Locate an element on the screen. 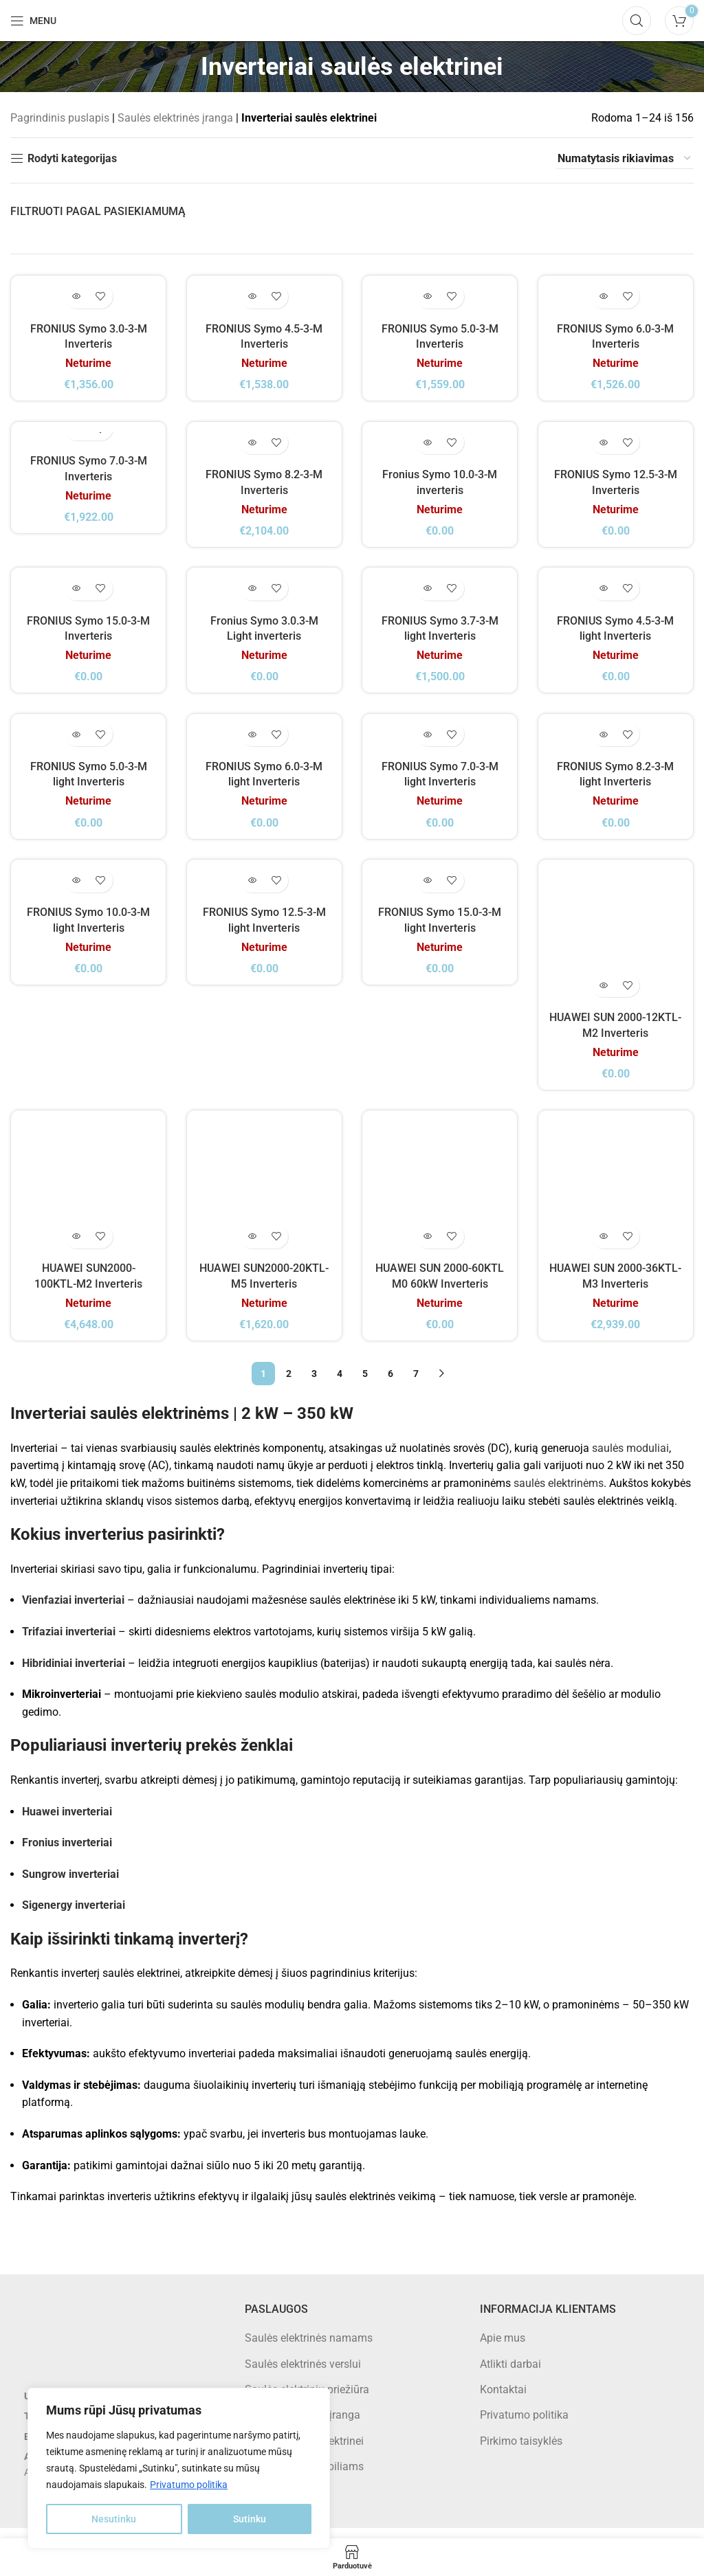  Pirkimo taisyklės is located at coordinates (521, 2451).